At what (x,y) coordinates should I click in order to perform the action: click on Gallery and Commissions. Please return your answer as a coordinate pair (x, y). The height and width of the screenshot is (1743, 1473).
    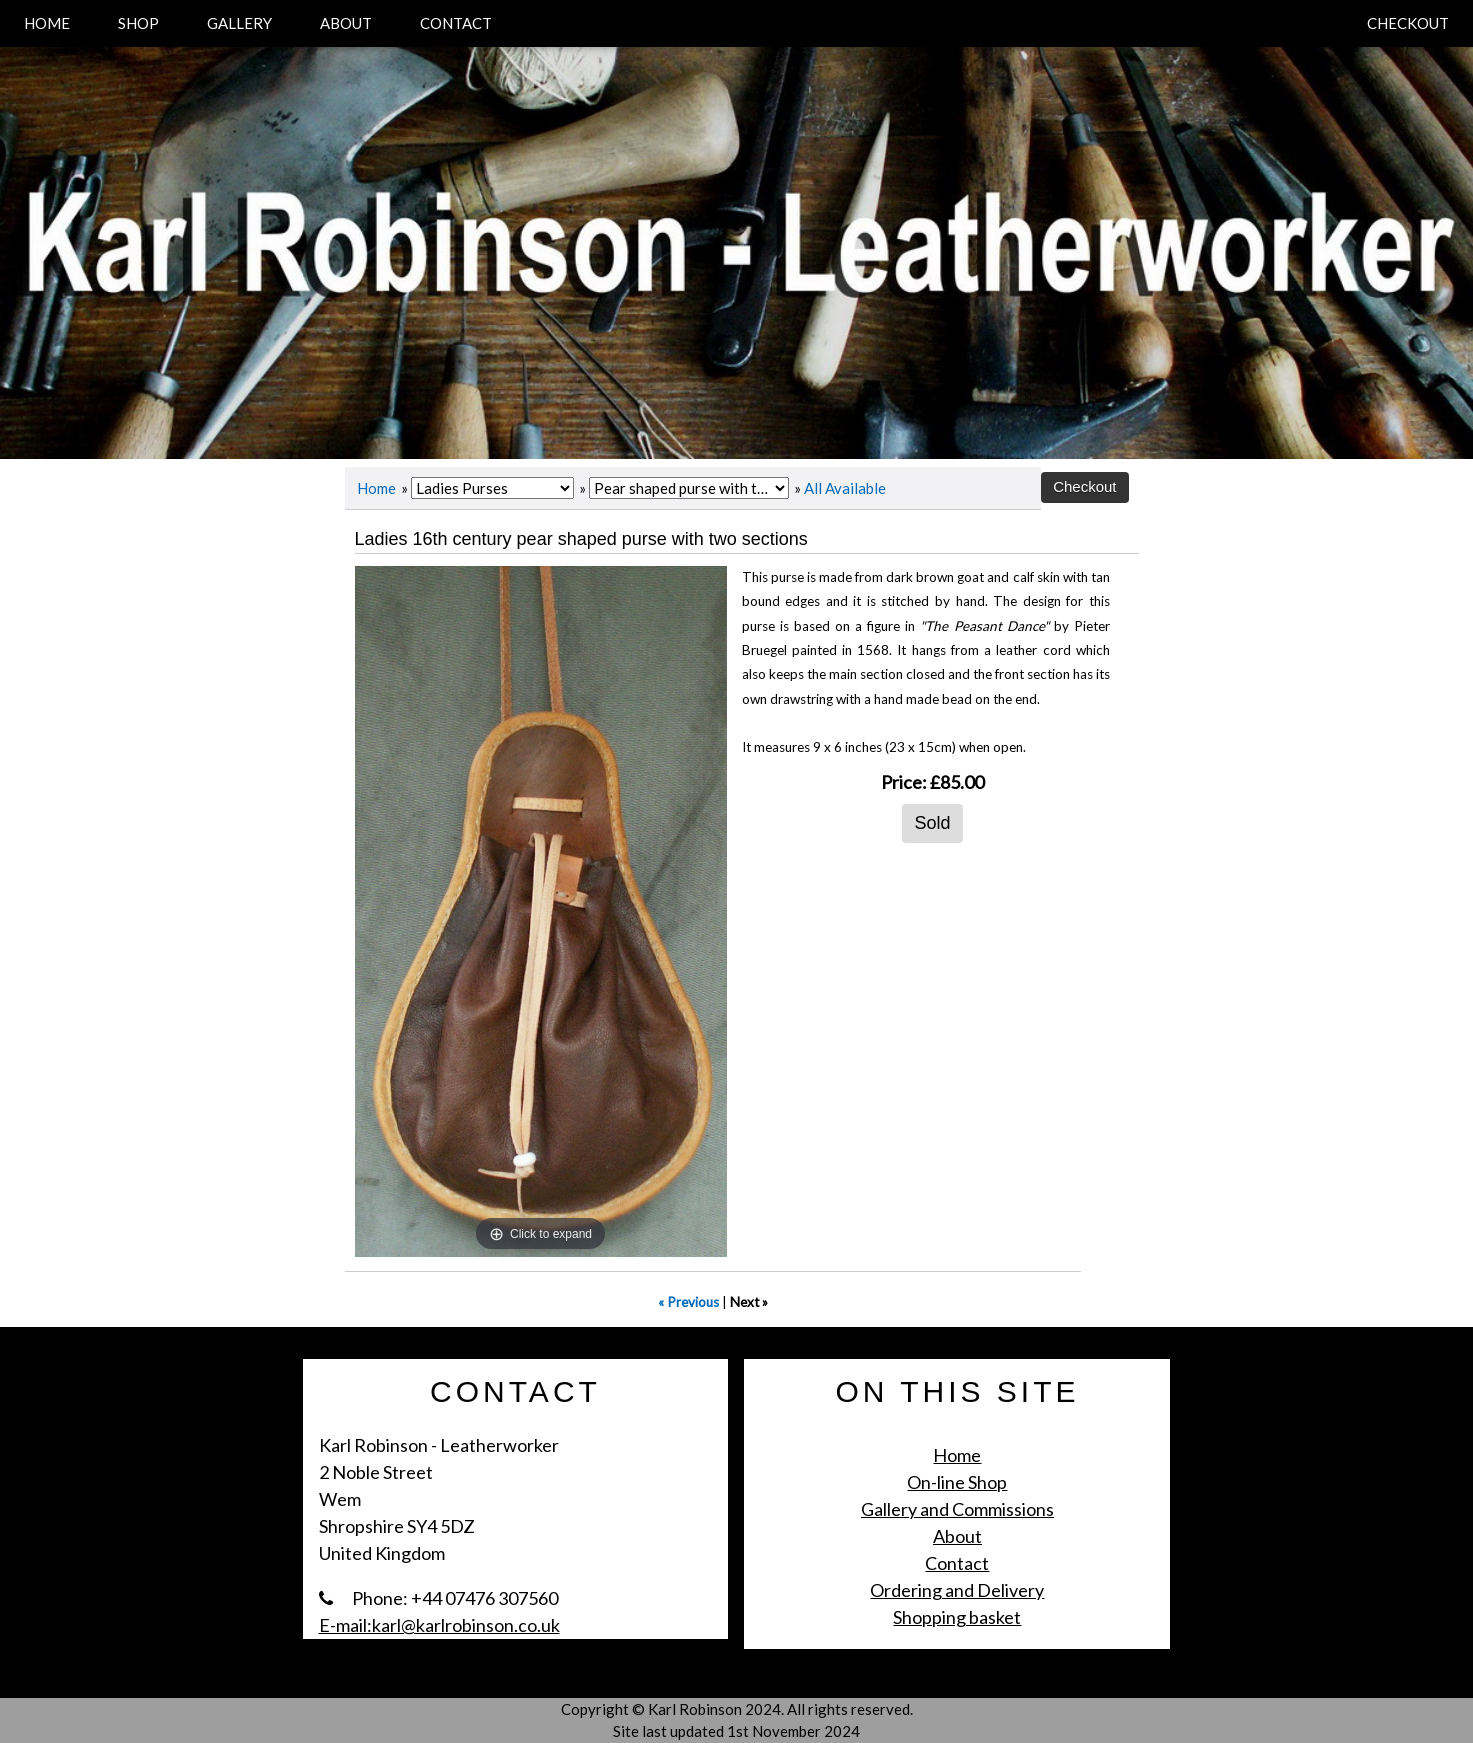
    Looking at the image, I should click on (957, 1509).